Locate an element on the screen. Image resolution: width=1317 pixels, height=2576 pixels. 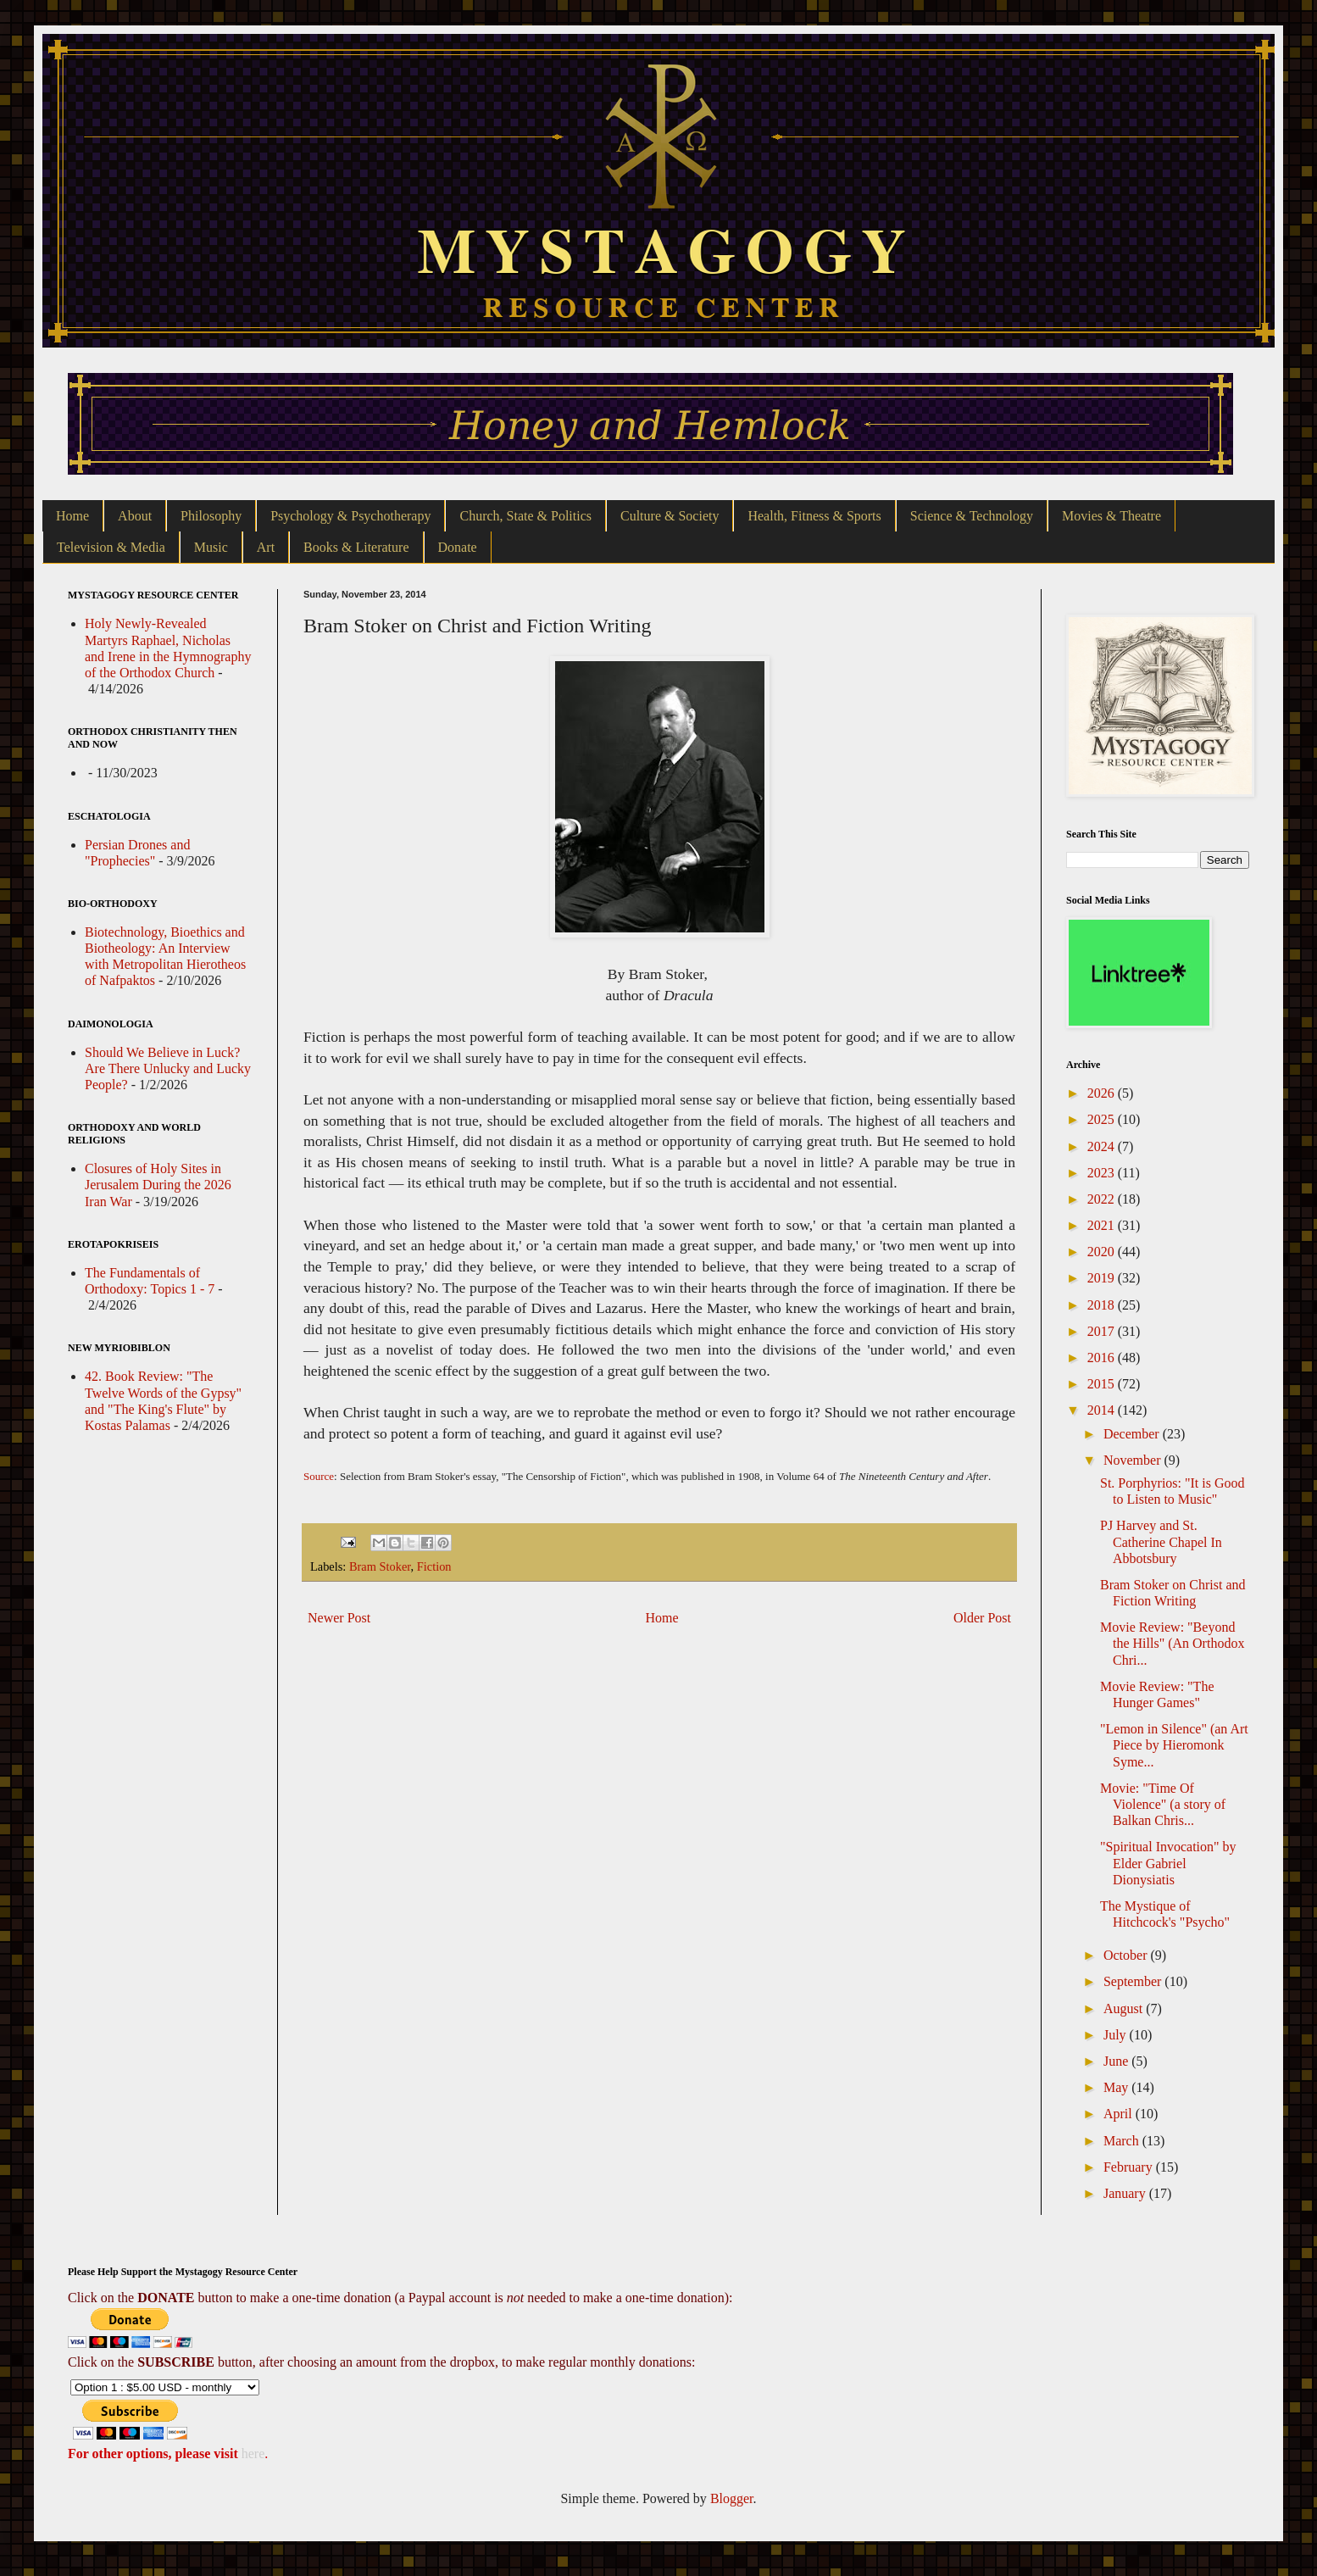
Science & Technology is located at coordinates (971, 516).